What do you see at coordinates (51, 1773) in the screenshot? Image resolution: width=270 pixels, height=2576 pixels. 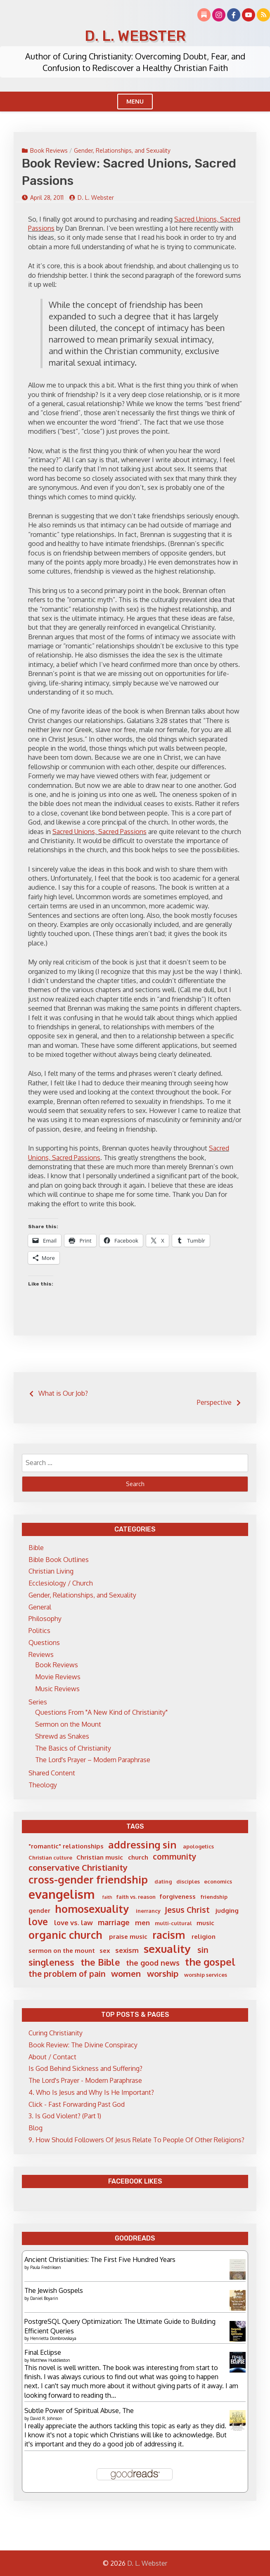 I see `Shared Content` at bounding box center [51, 1773].